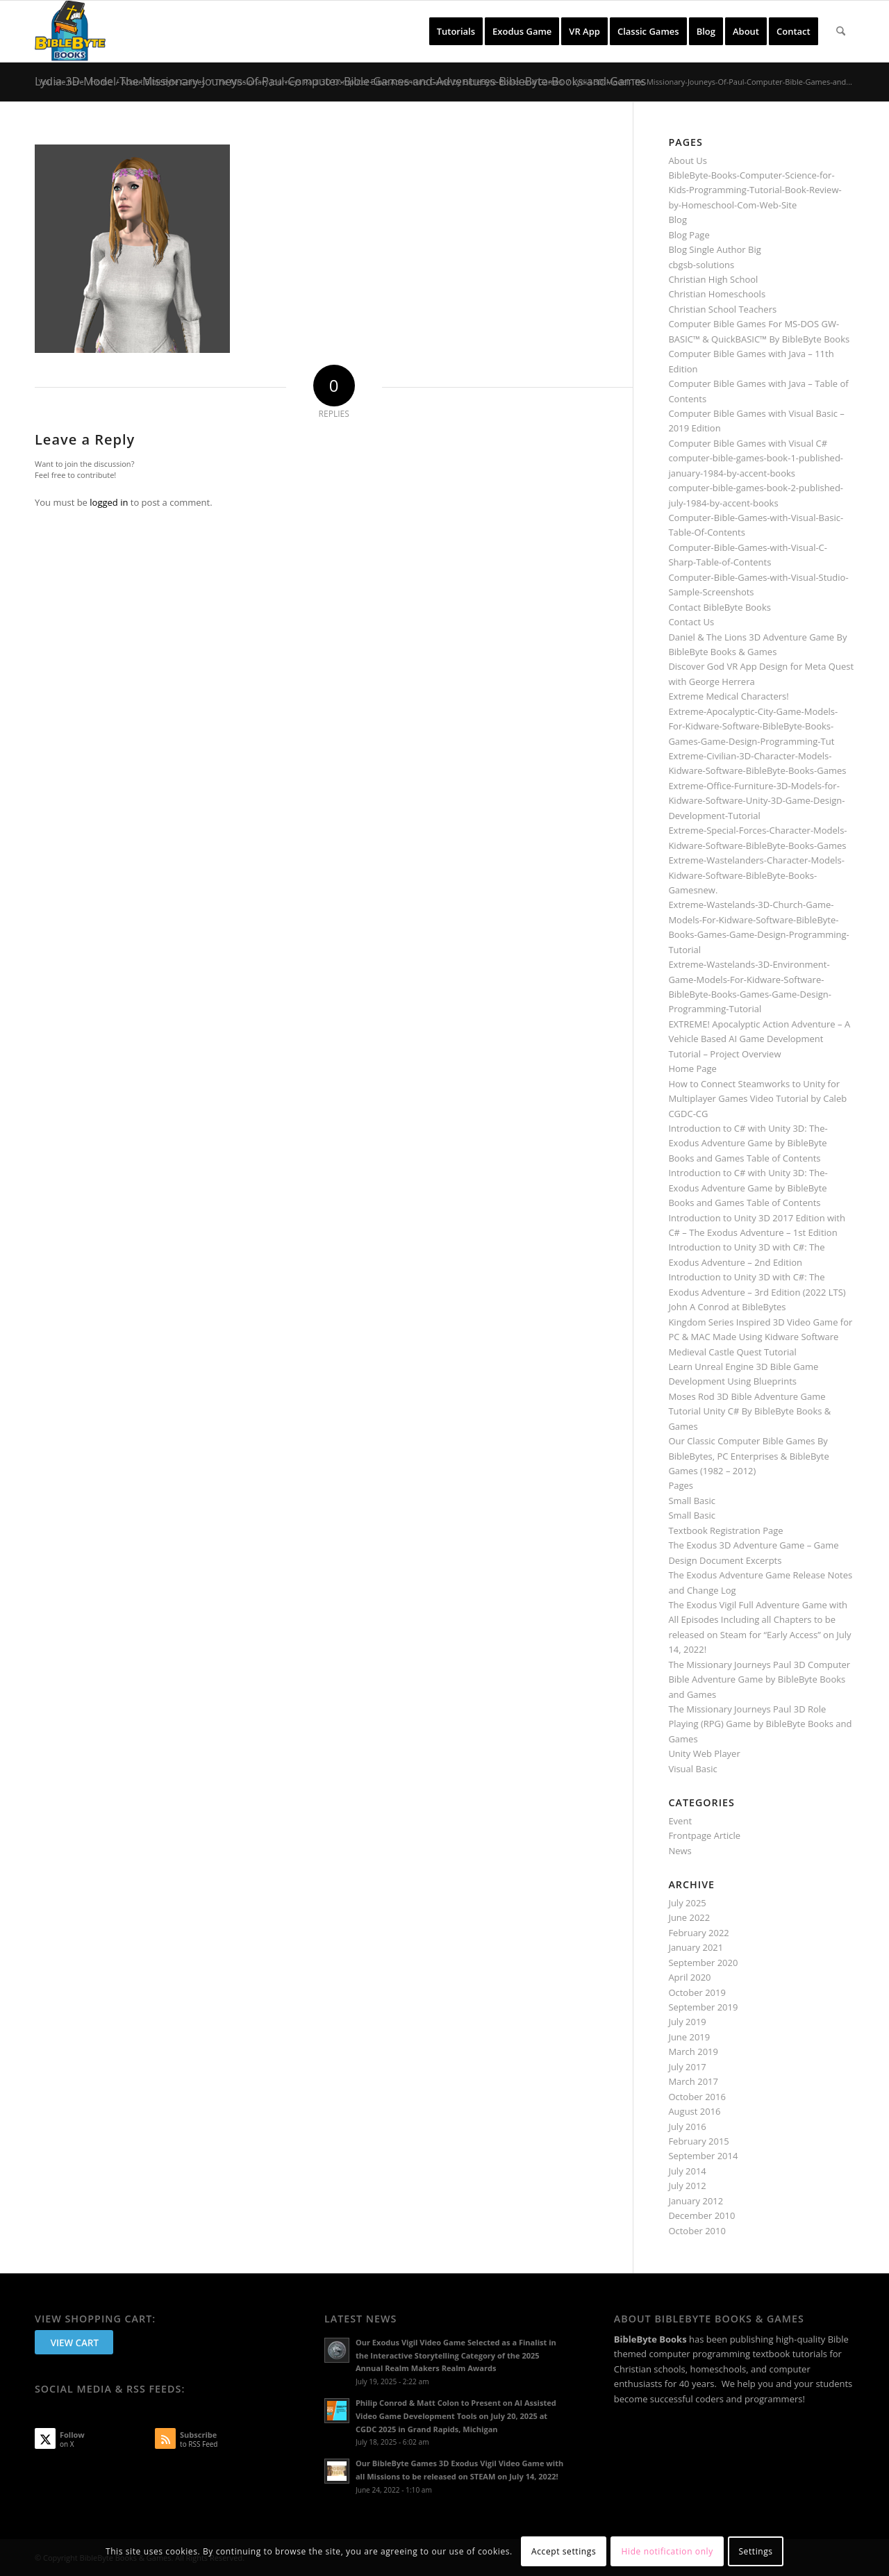 This screenshot has height=2576, width=889. I want to click on [menuitem], so click(456, 31).